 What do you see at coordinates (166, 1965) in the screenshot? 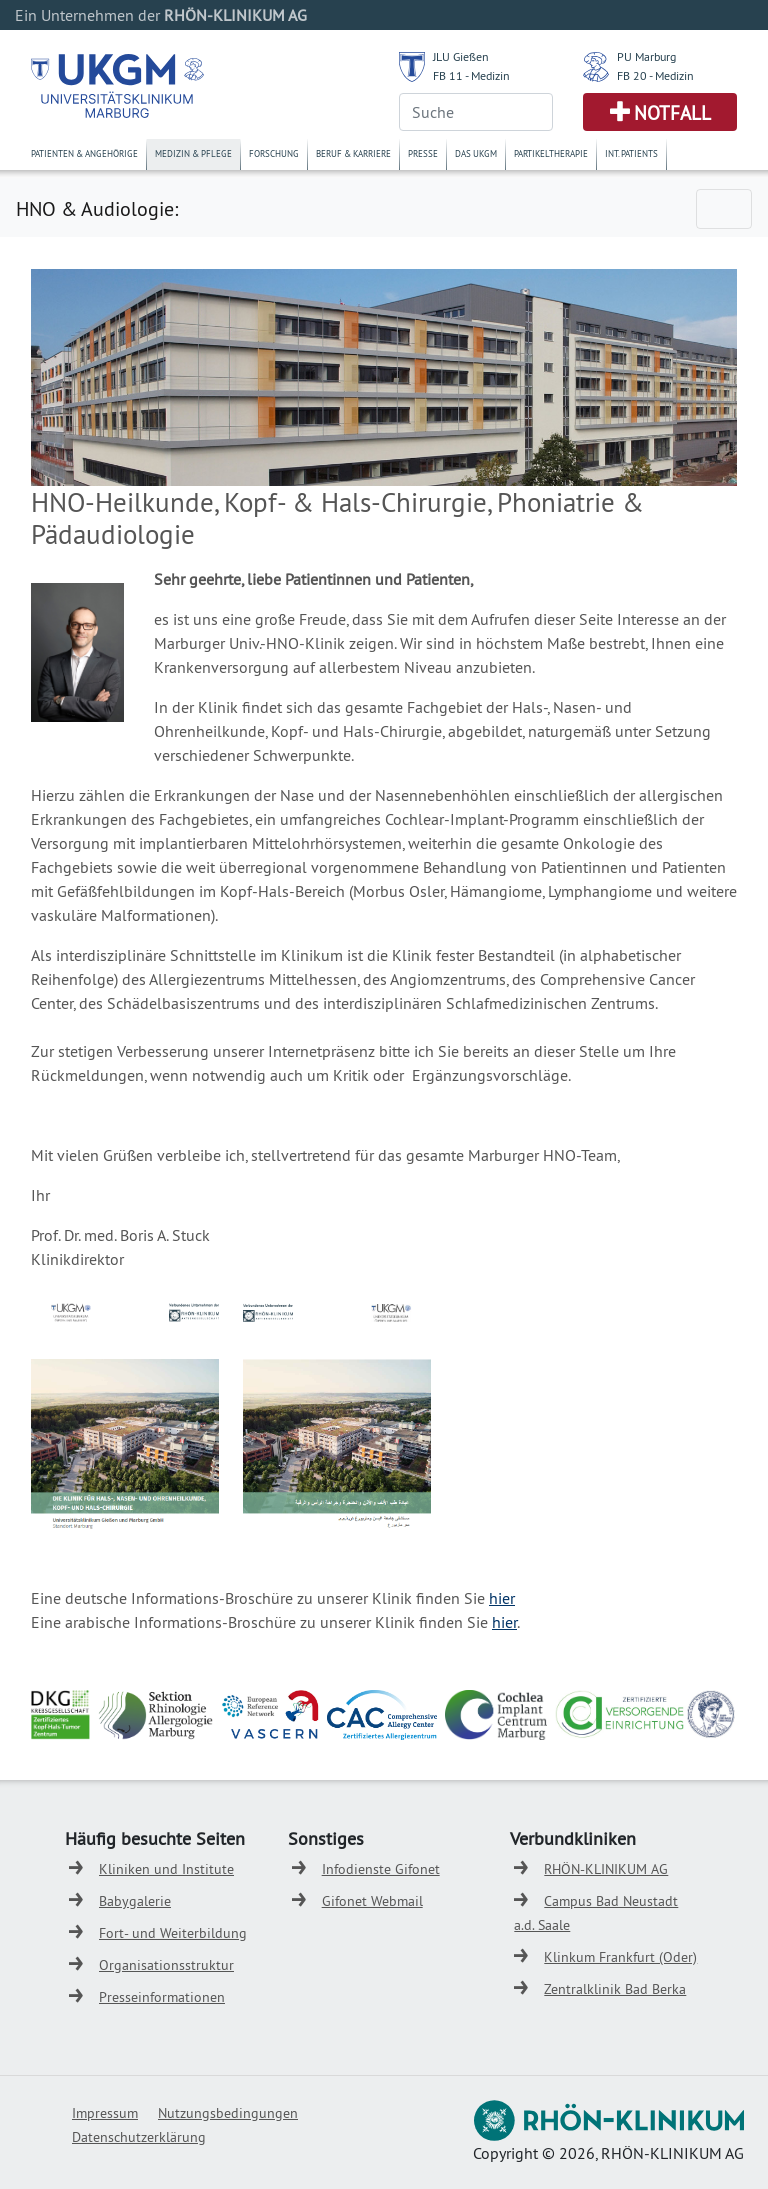
I see `Organisationsstruktur` at bounding box center [166, 1965].